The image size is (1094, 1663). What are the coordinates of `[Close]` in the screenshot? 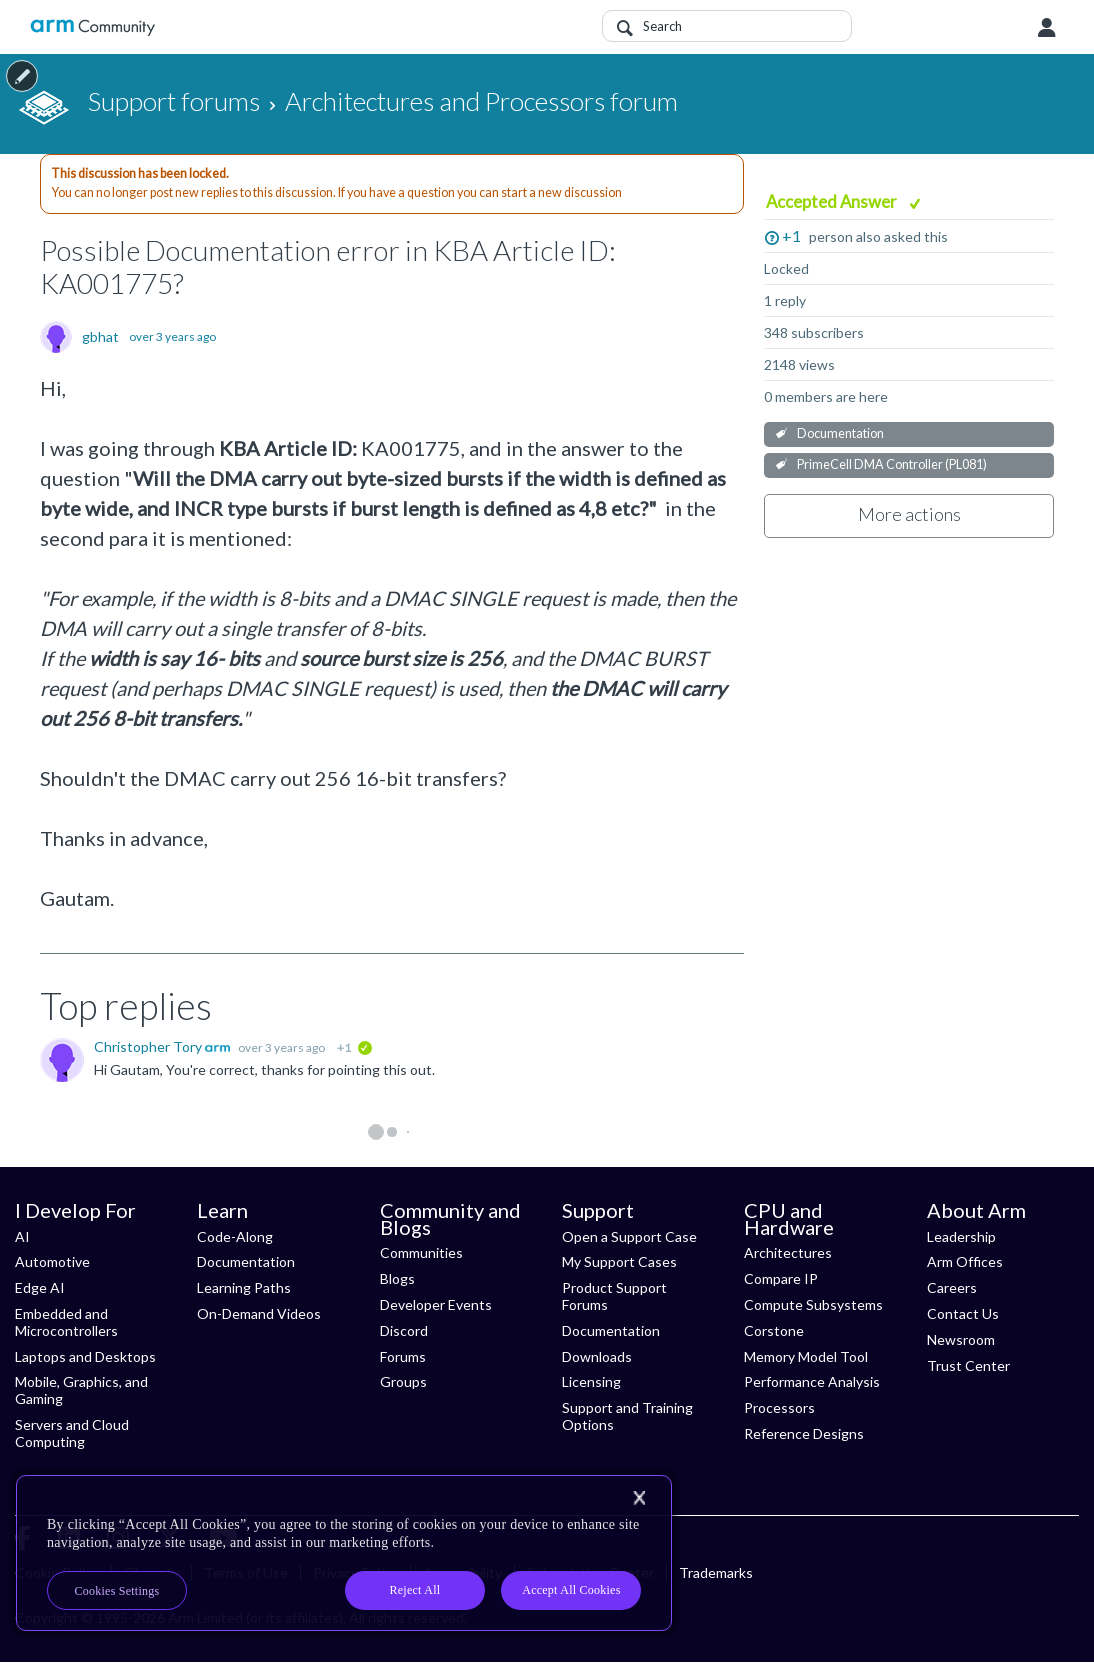 It's located at (639, 1498).